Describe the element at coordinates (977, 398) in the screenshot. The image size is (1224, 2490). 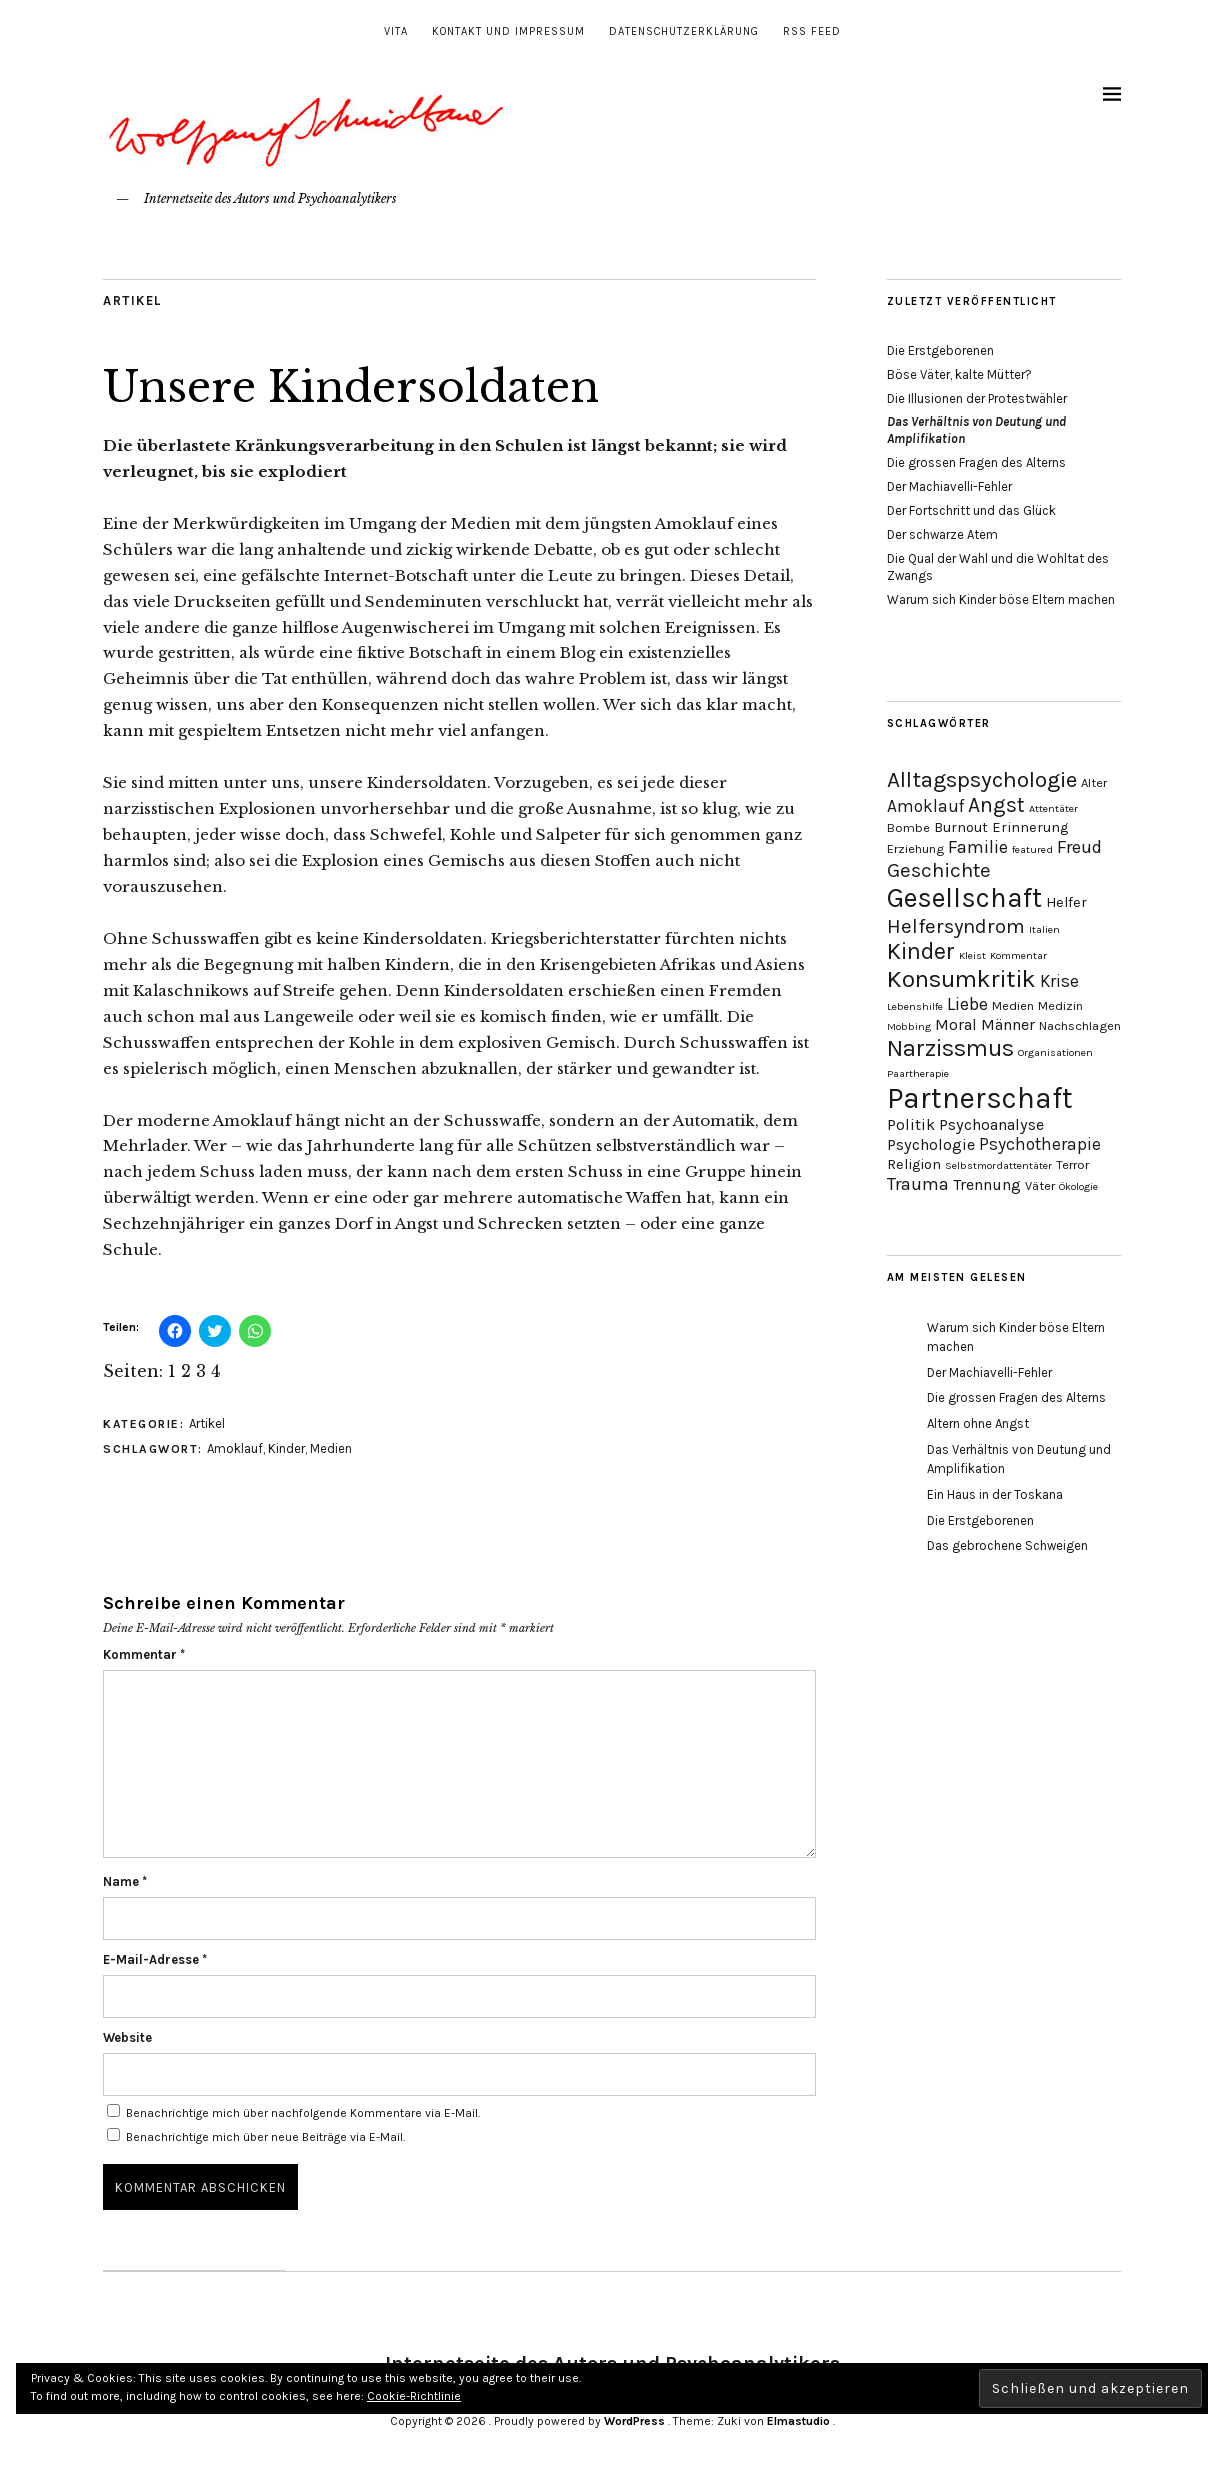
I see `Die Illusionen der Protestwähler` at that location.